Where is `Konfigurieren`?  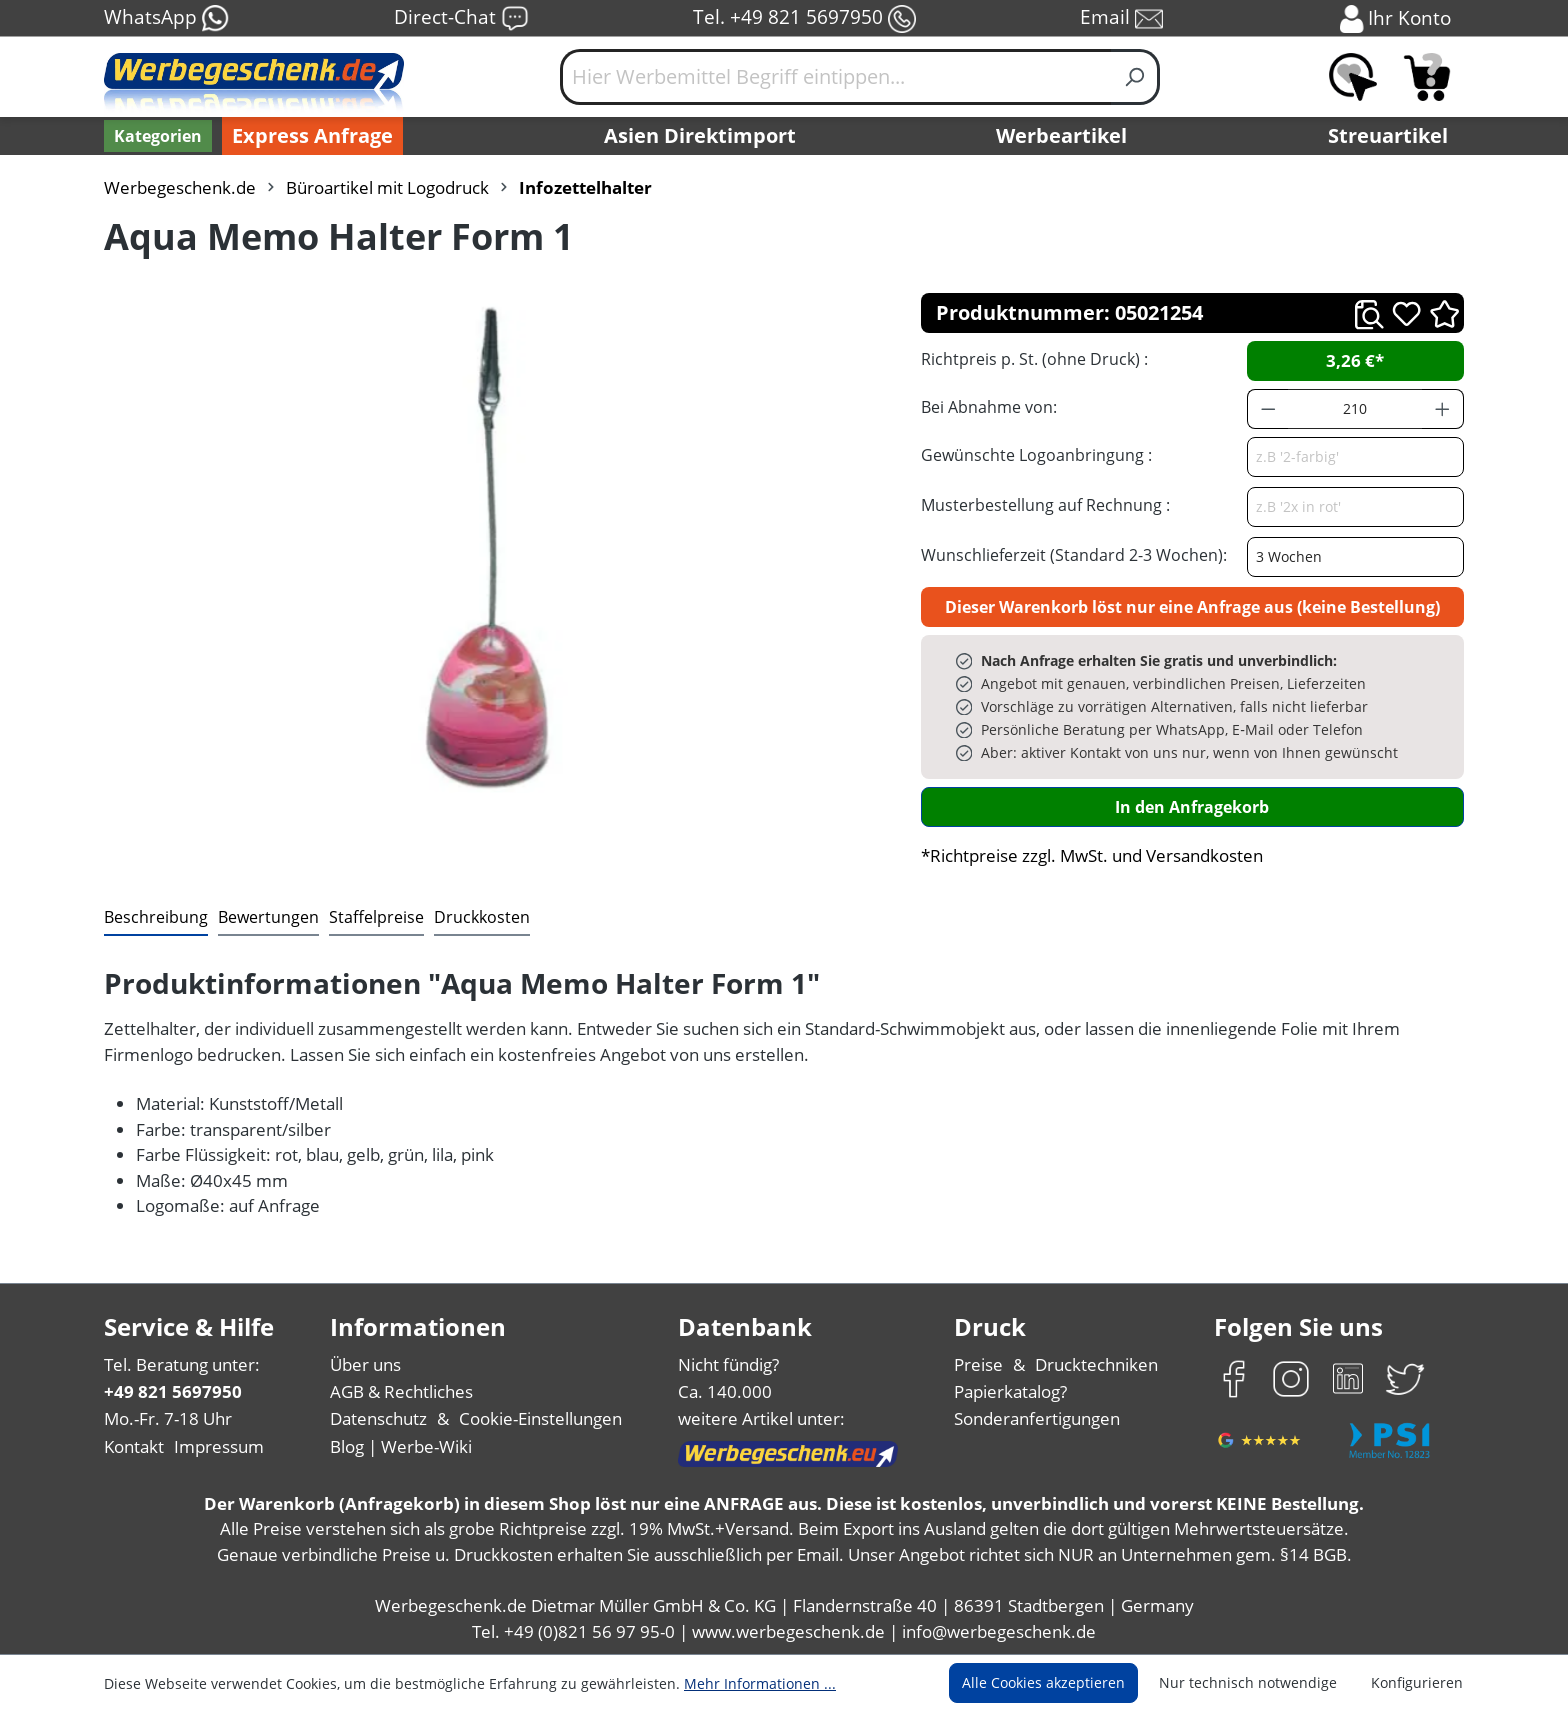
Konfigurieren is located at coordinates (1417, 1682).